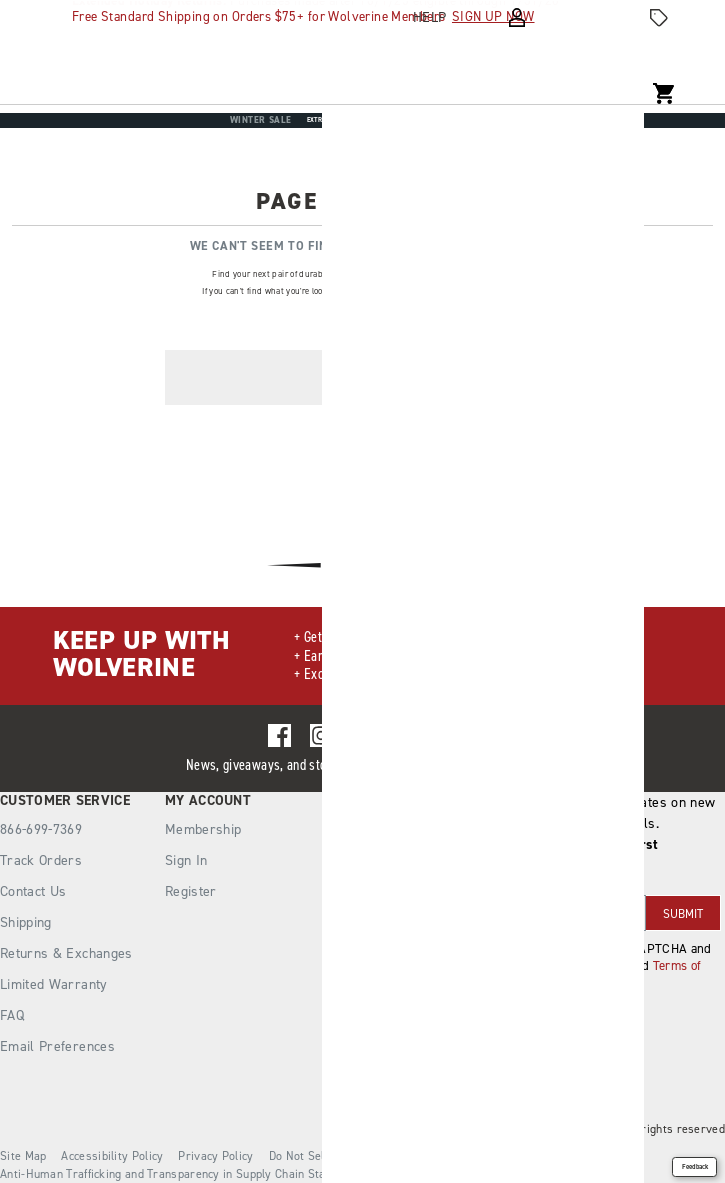 The height and width of the screenshot is (1183, 725). Describe the element at coordinates (186, 860) in the screenshot. I see `Sign In` at that location.